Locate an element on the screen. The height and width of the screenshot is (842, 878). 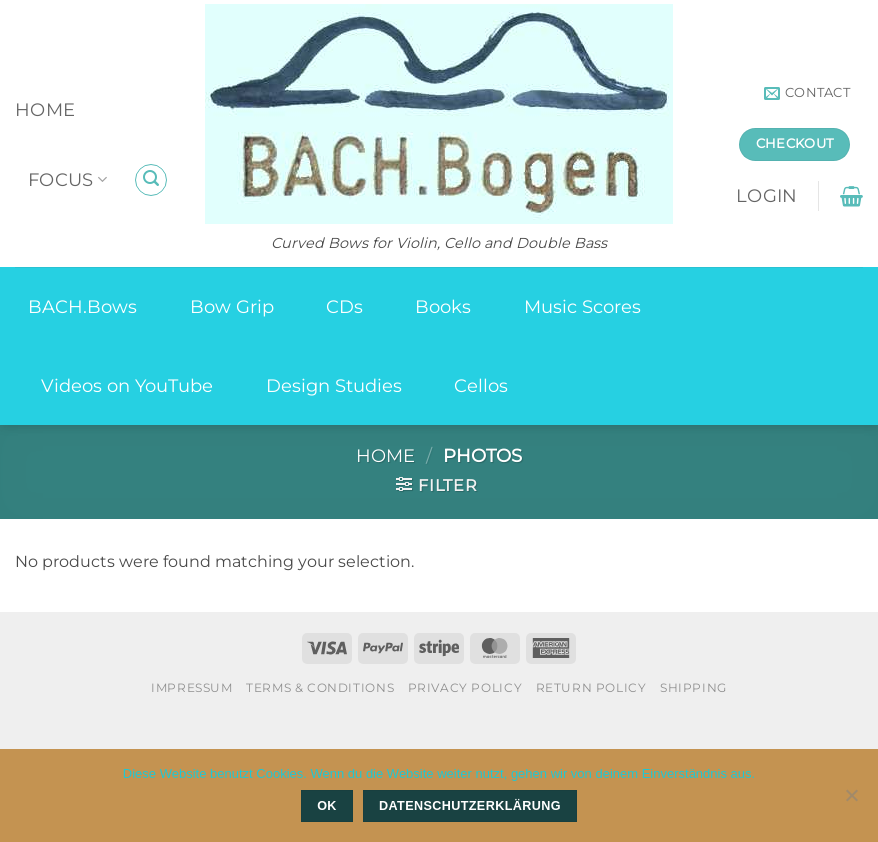
[Nein] is located at coordinates (851, 801).